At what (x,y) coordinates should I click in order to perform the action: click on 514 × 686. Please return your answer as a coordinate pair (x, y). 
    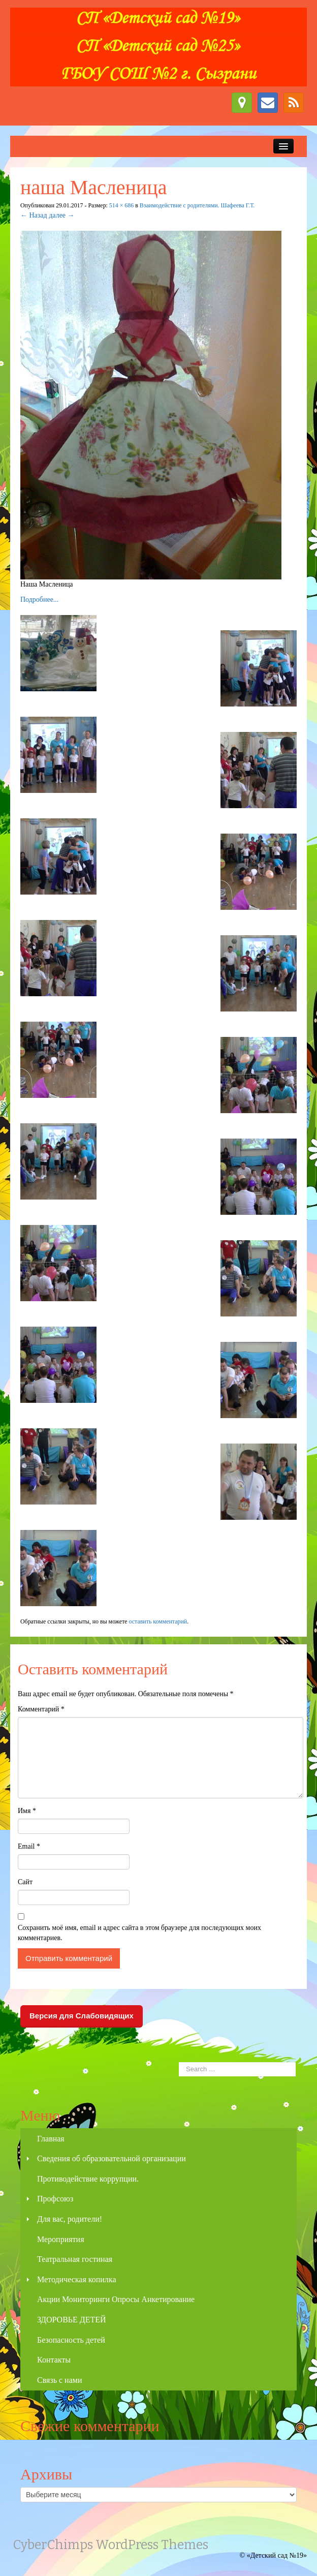
    Looking at the image, I should click on (121, 205).